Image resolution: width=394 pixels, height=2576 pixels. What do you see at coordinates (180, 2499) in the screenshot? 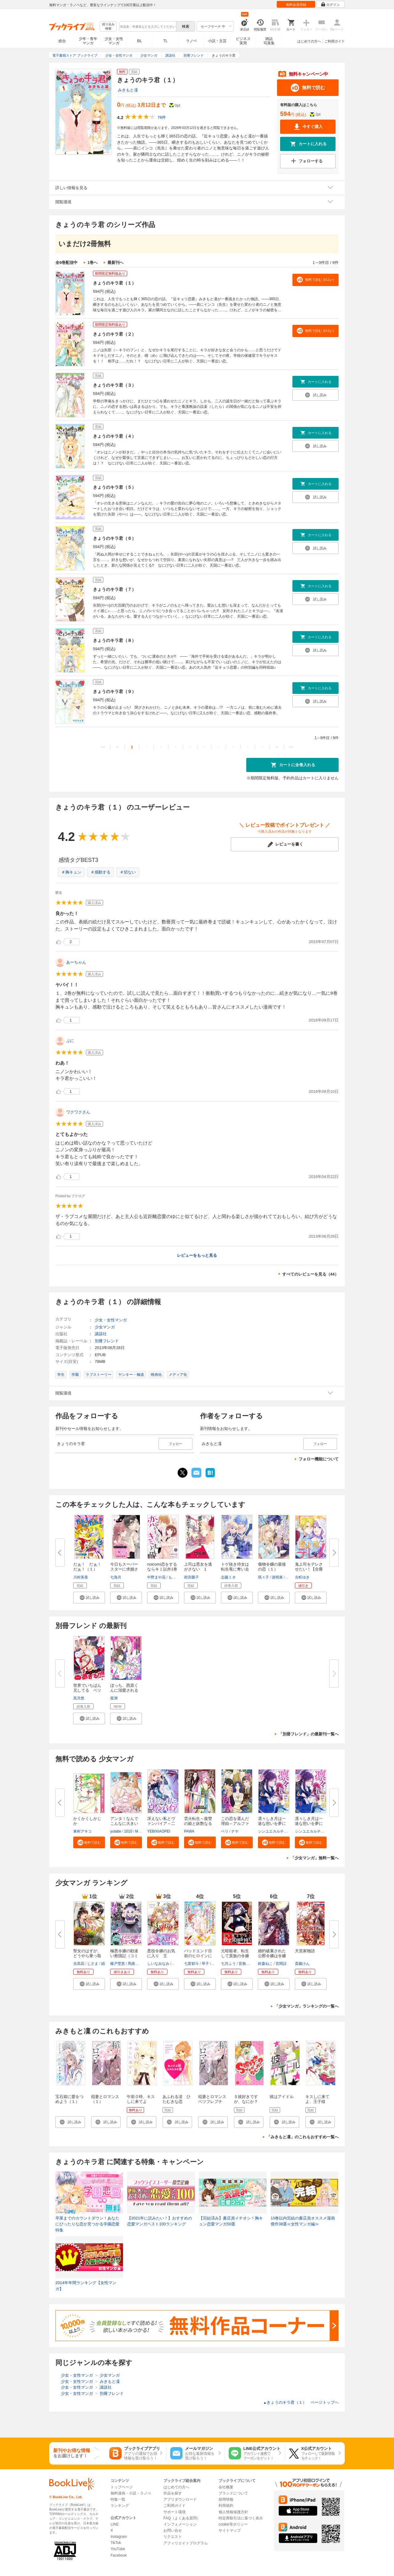
I see `アプリダウンロード` at bounding box center [180, 2499].